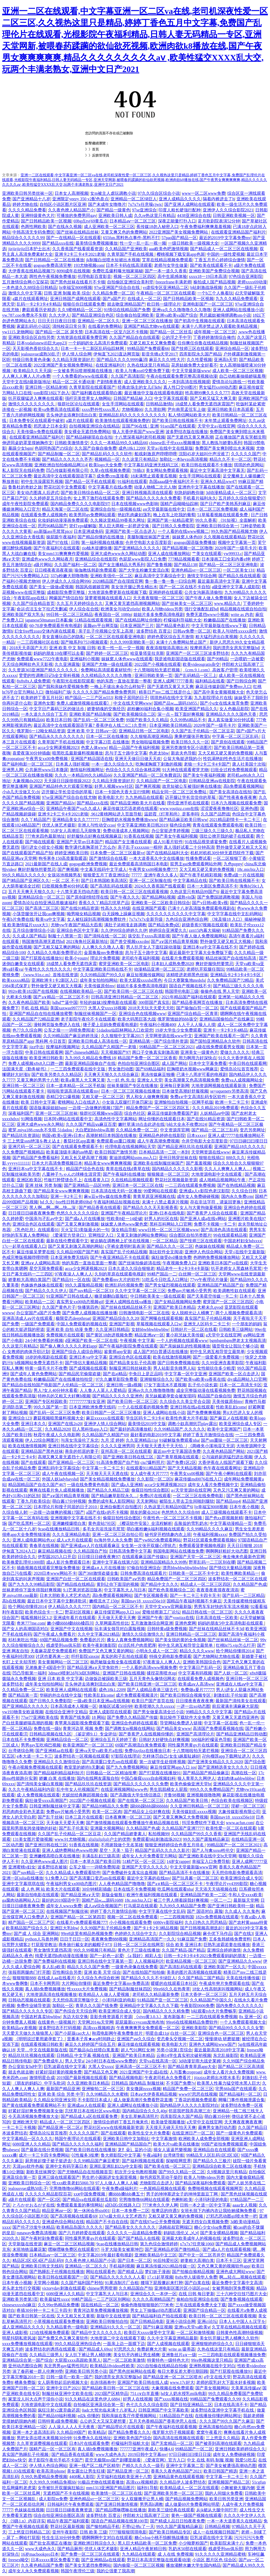  I want to click on 4408私人影院, so click(81, 2476).